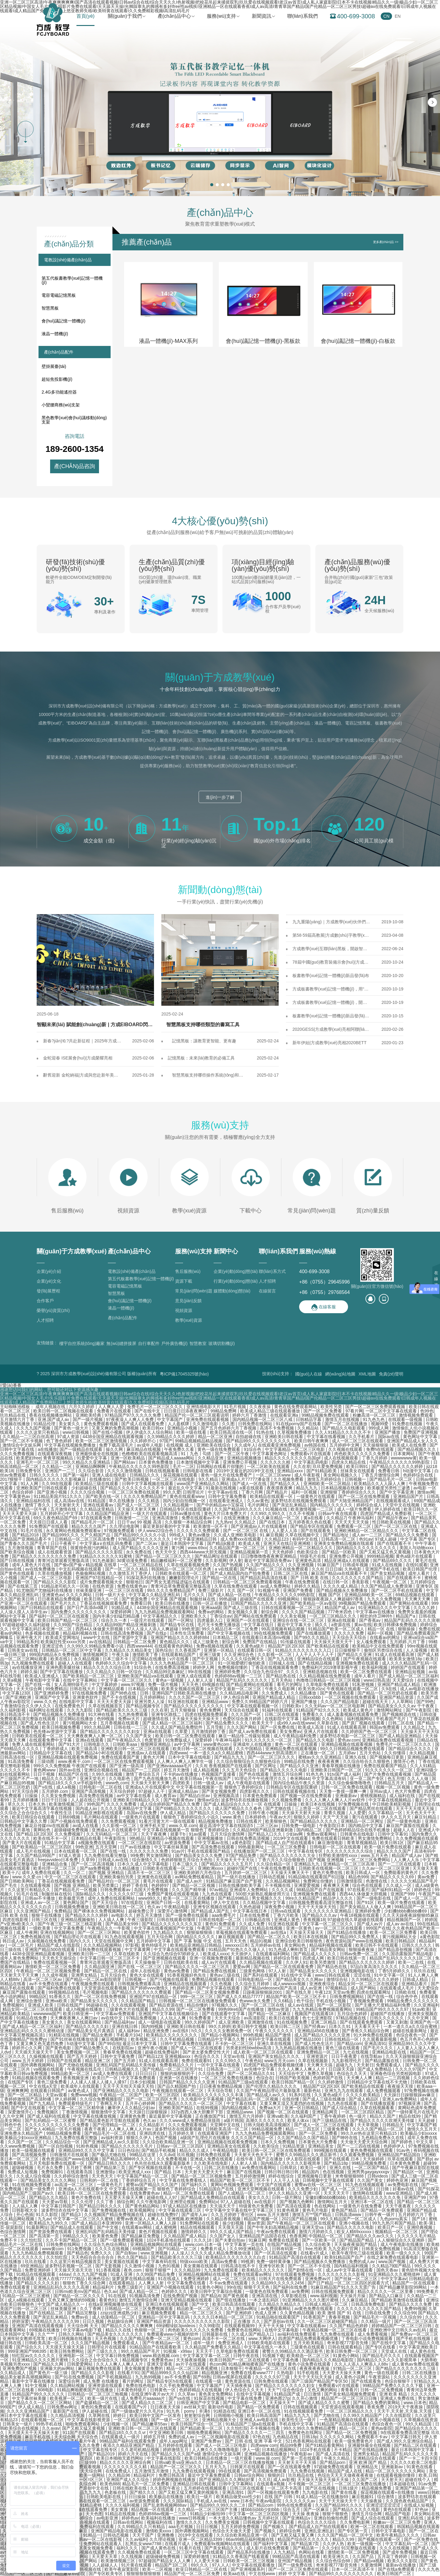 This screenshot has width=440, height=2576. Describe the element at coordinates (116, 1428) in the screenshot. I see `又黄又爽的免费高潮视频` at that location.